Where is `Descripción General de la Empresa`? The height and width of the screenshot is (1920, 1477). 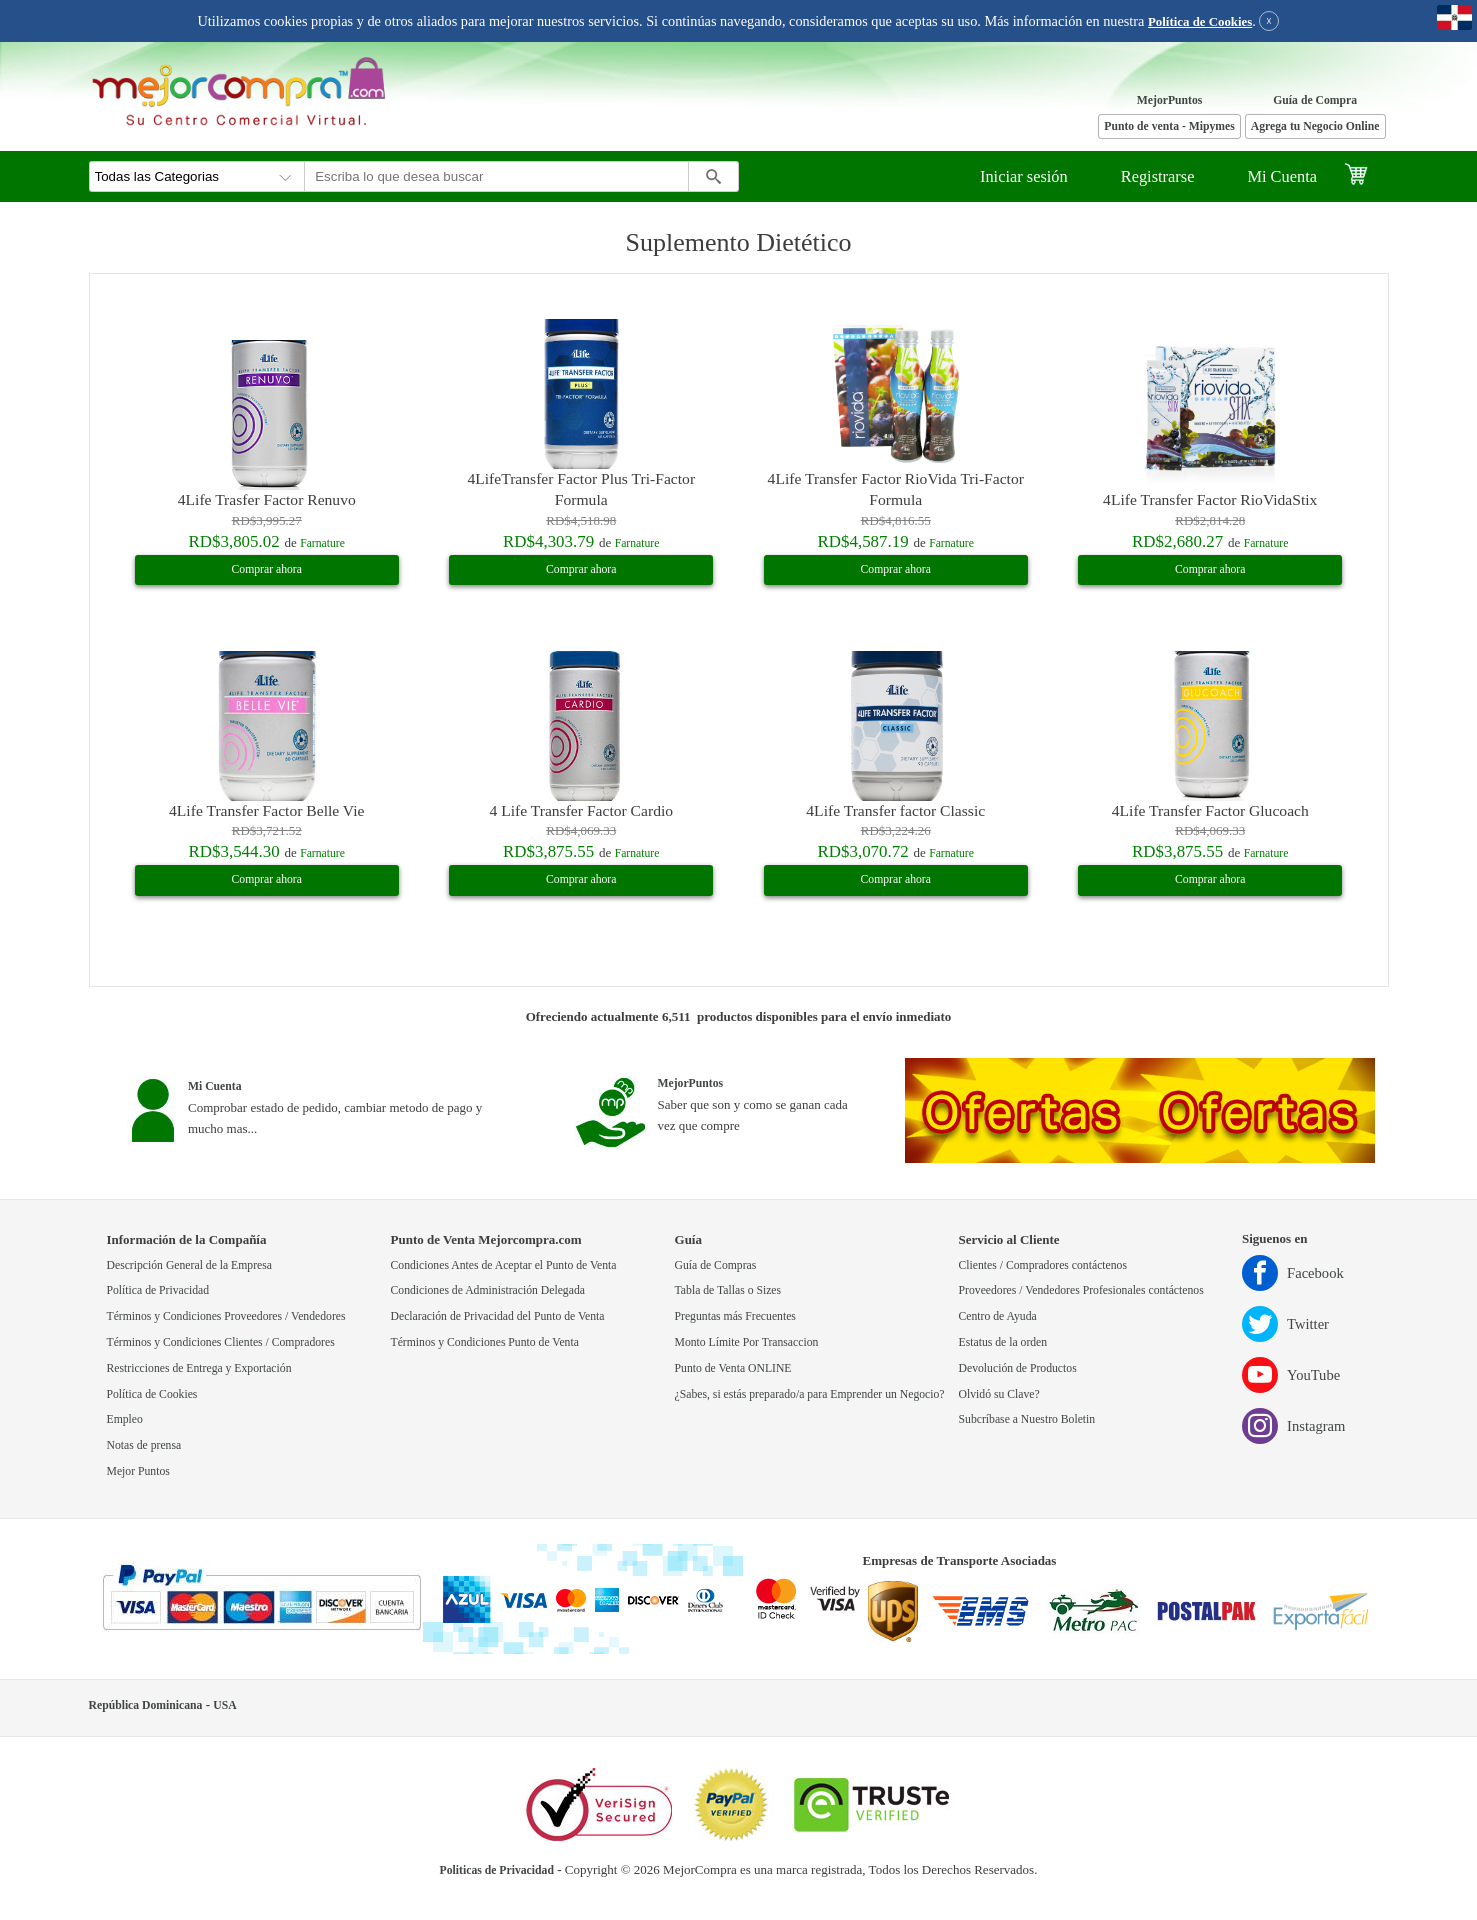 Descripción General de la Empresa is located at coordinates (190, 1265).